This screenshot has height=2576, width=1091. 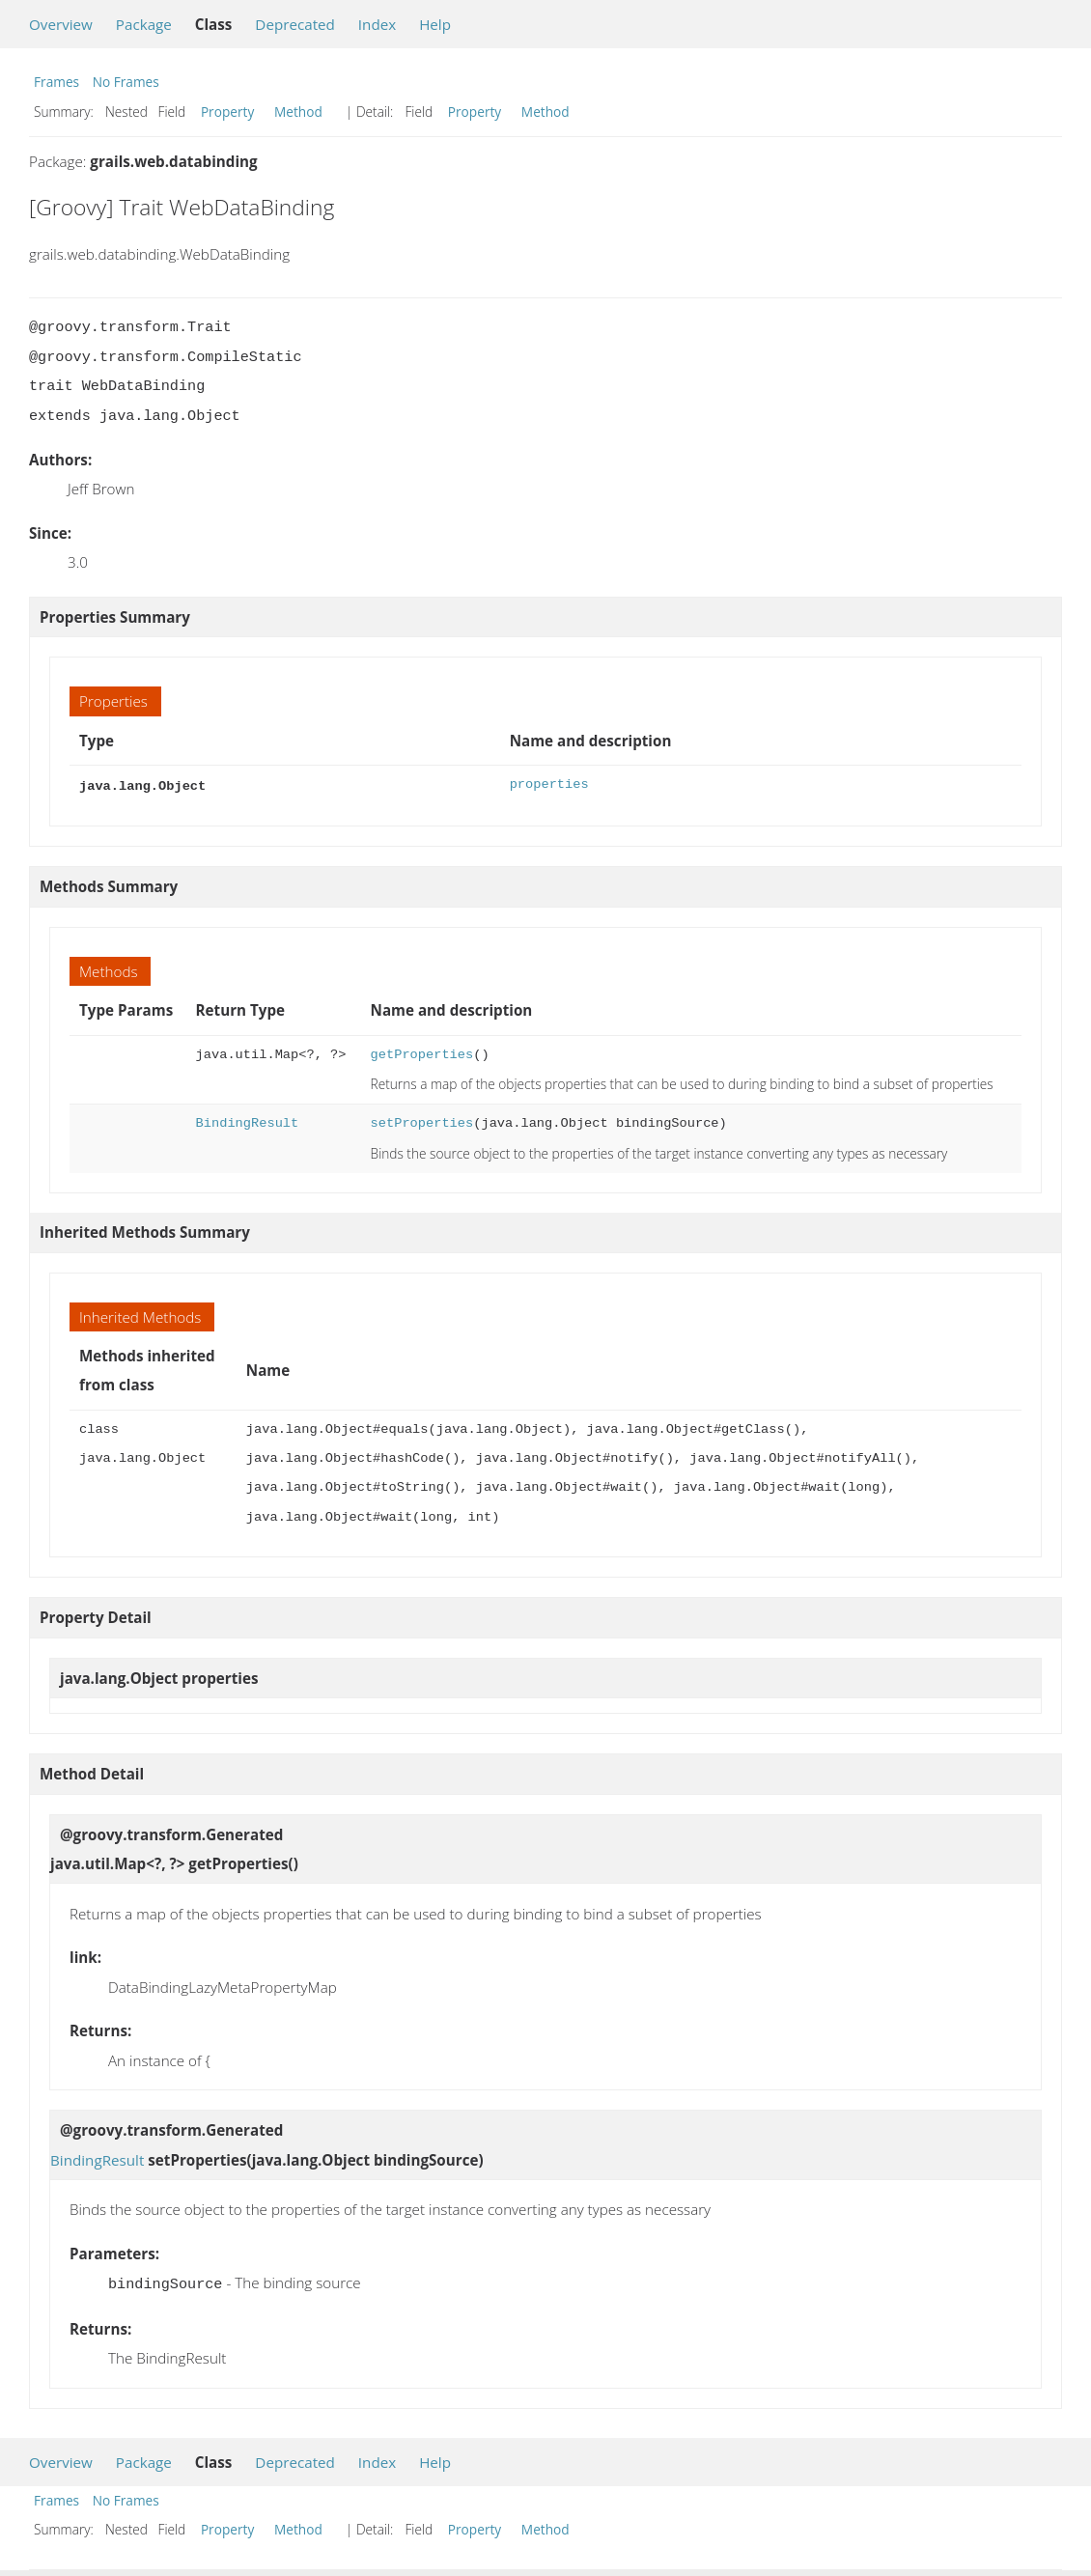 I want to click on No Frames, so click(x=126, y=81).